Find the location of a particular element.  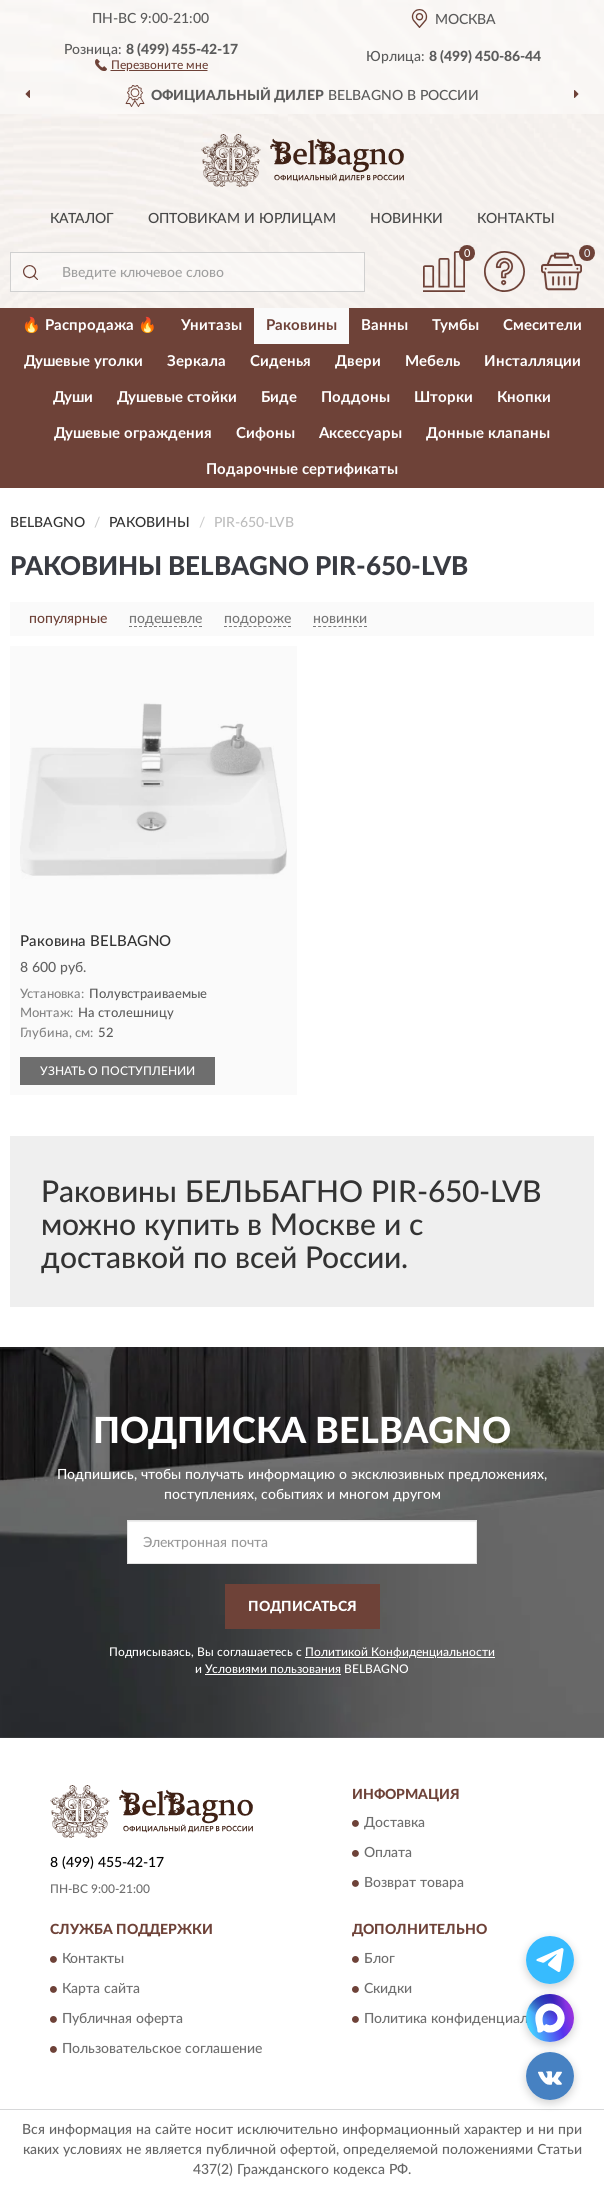

Сифоны is located at coordinates (265, 433).